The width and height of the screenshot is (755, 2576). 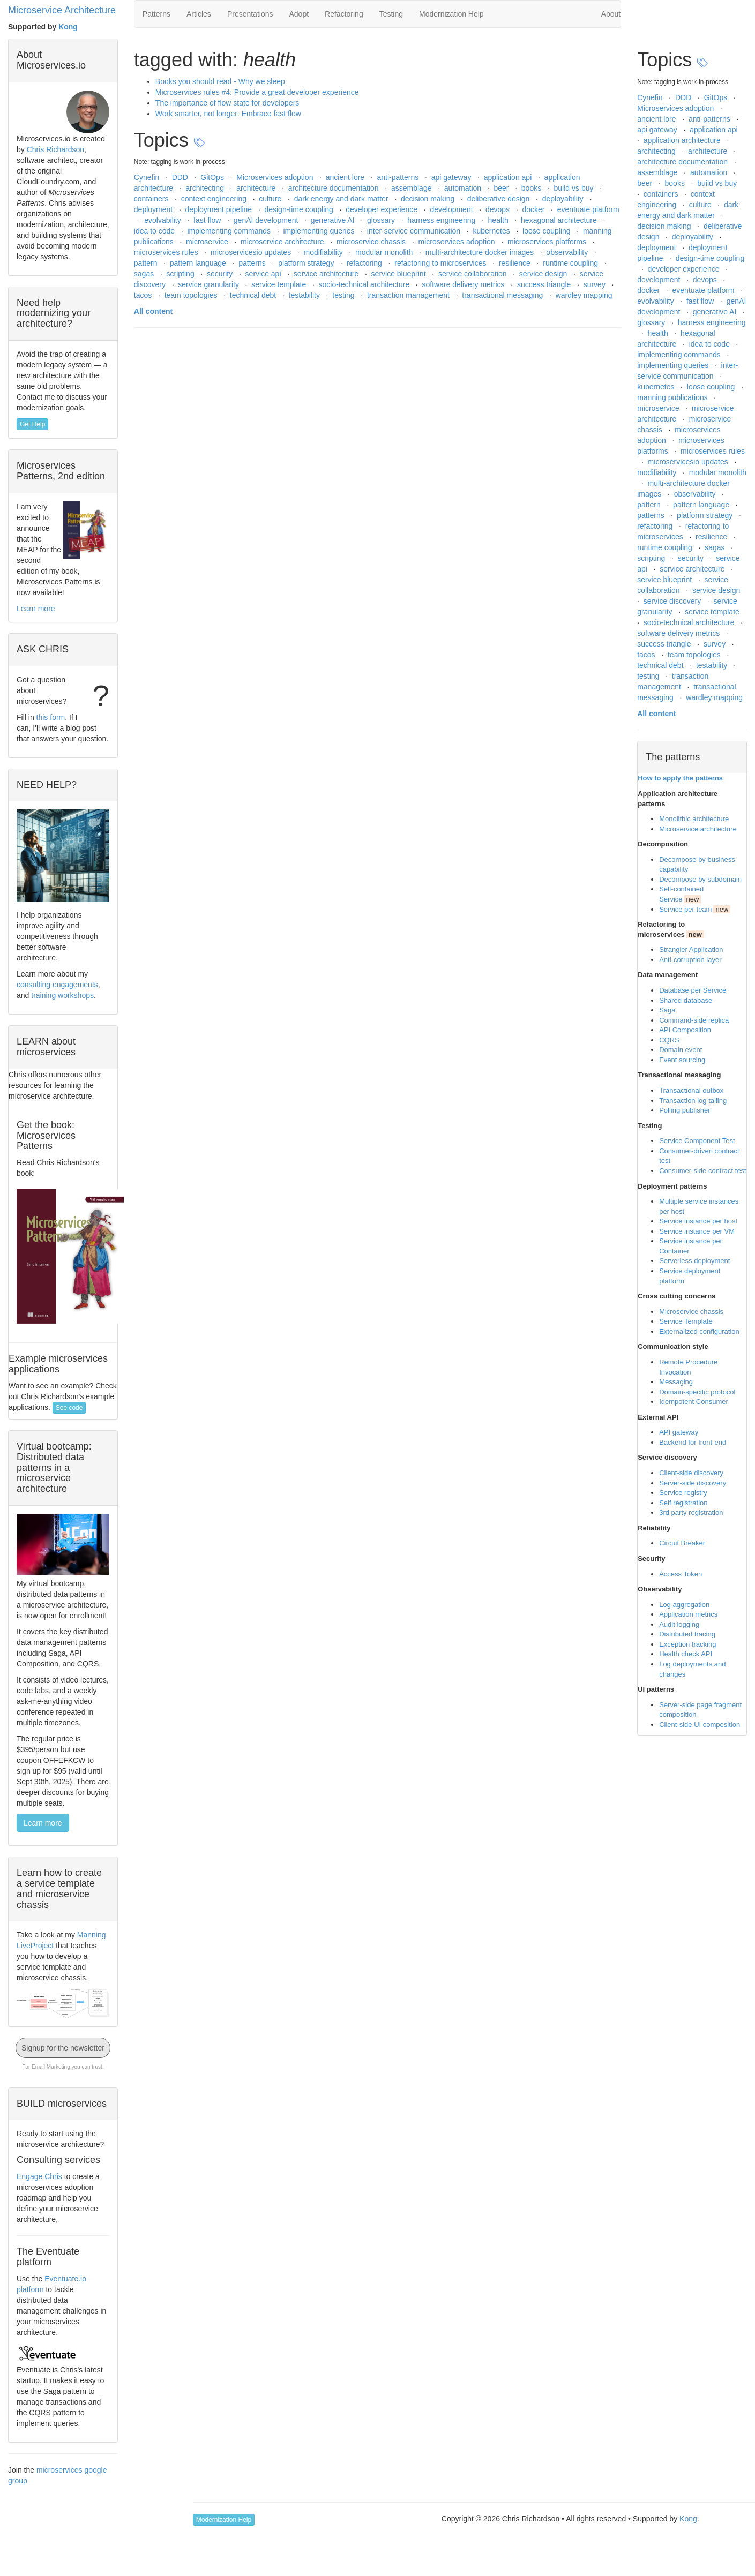 I want to click on Books you should read - Why we sleep, so click(x=220, y=81).